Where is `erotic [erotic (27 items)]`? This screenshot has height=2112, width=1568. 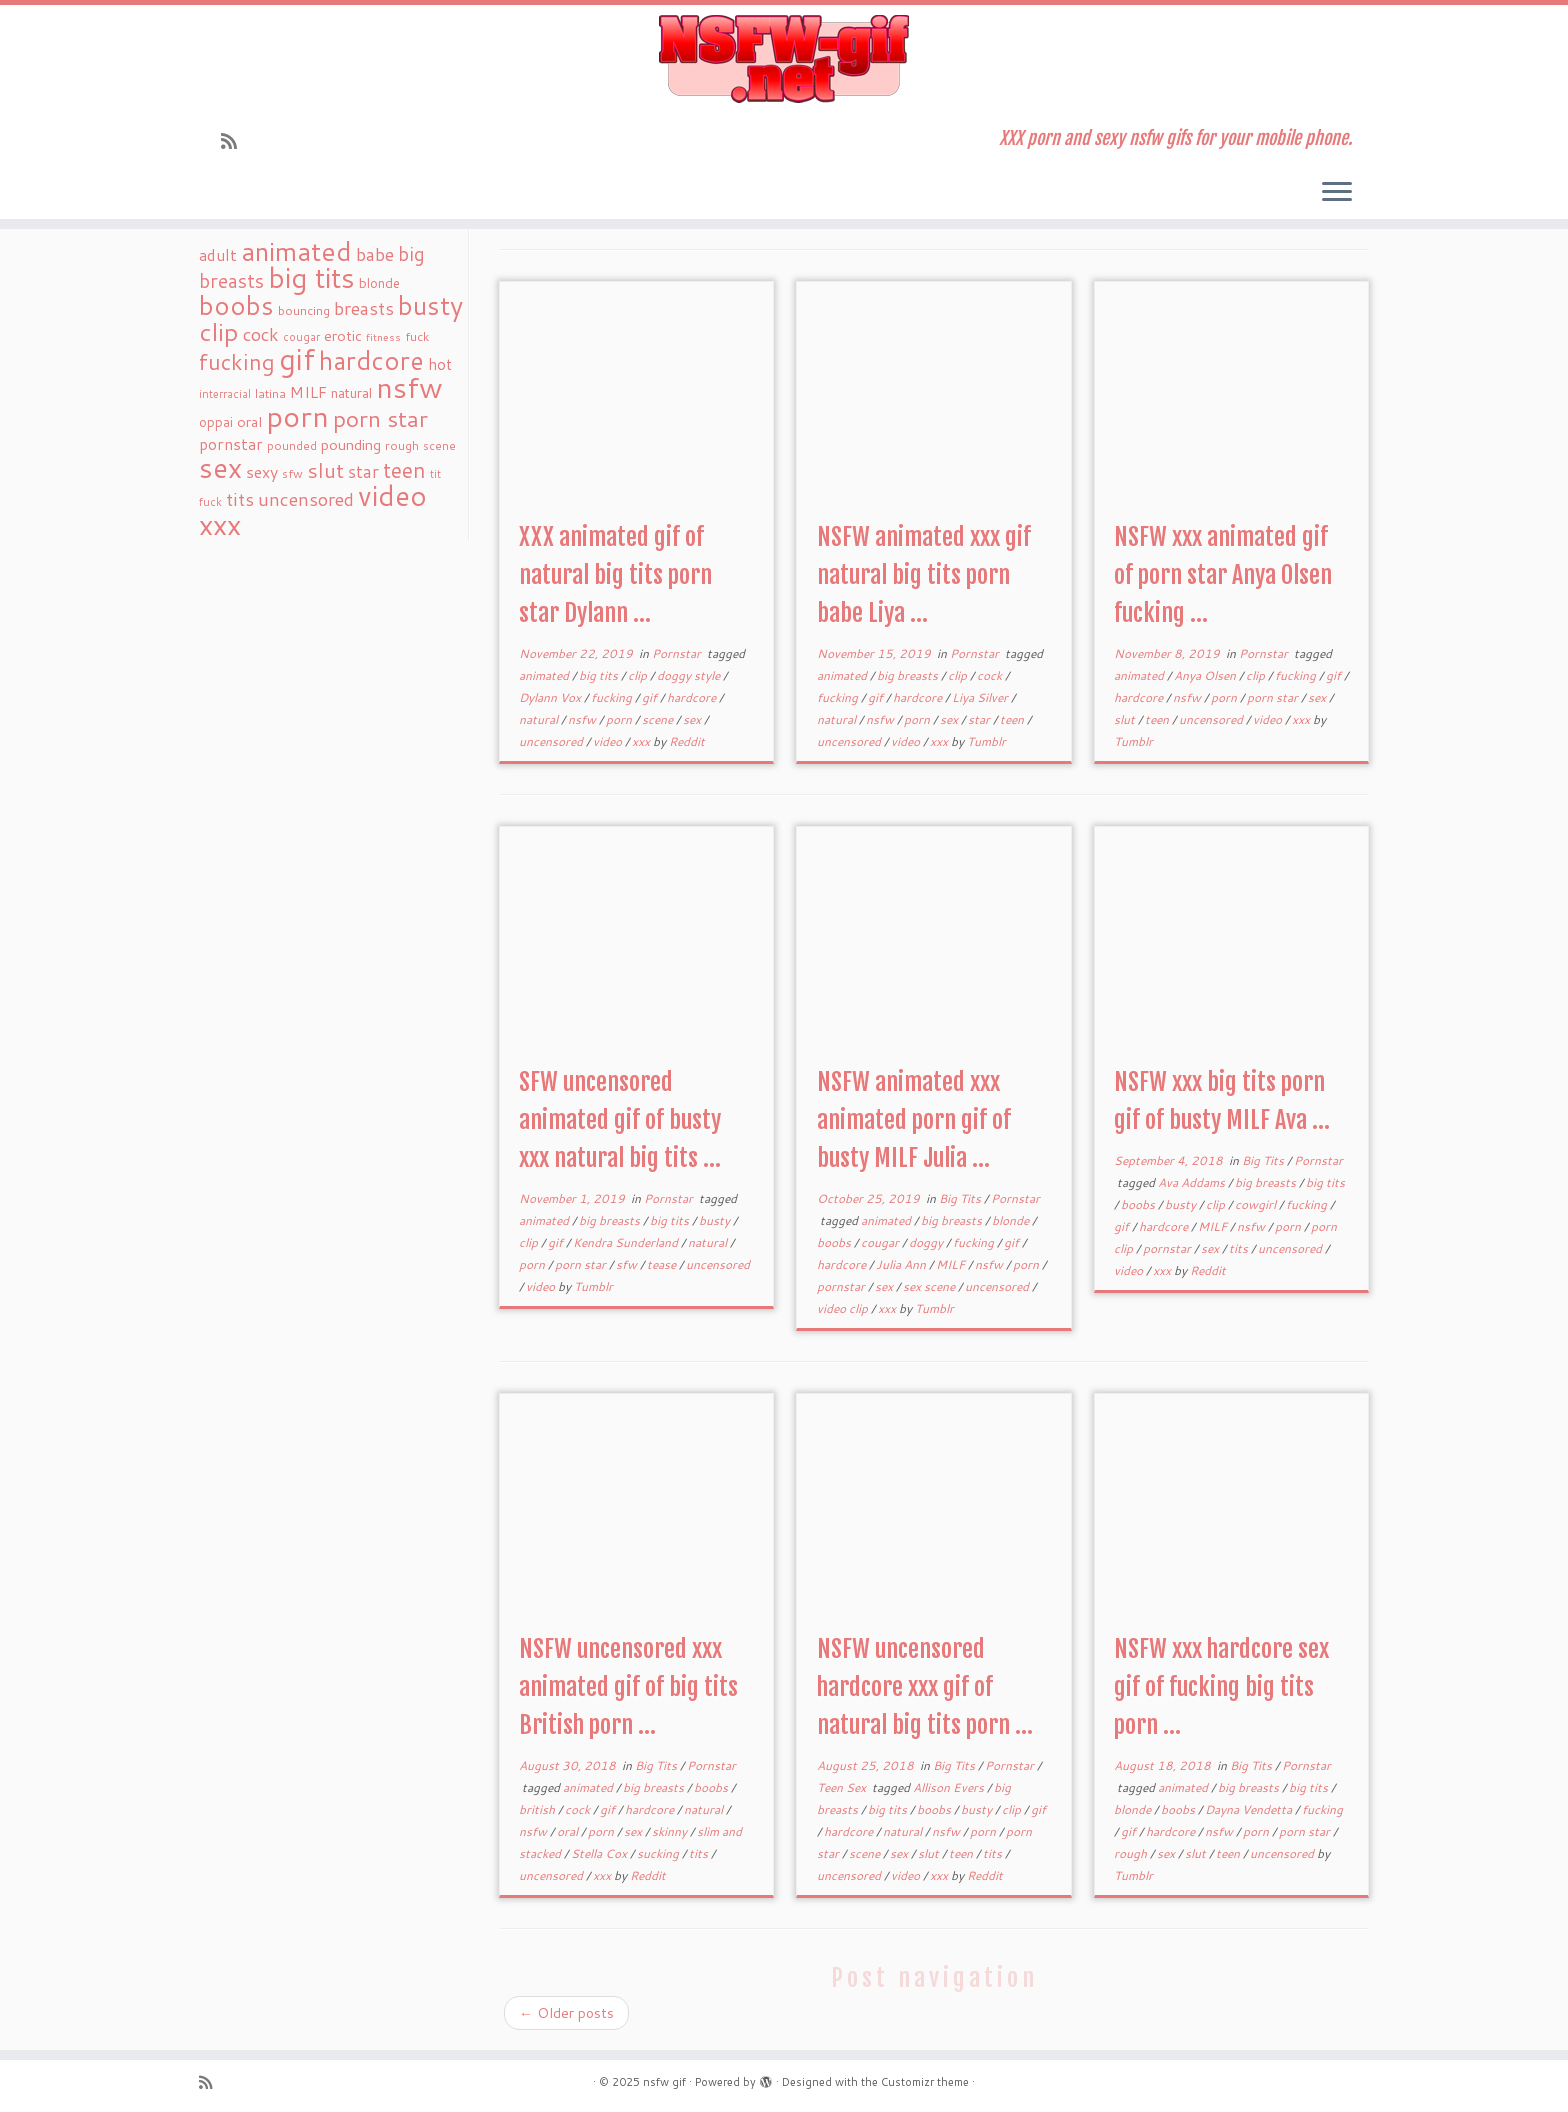
erotic [erotic (27 items)] is located at coordinates (343, 335).